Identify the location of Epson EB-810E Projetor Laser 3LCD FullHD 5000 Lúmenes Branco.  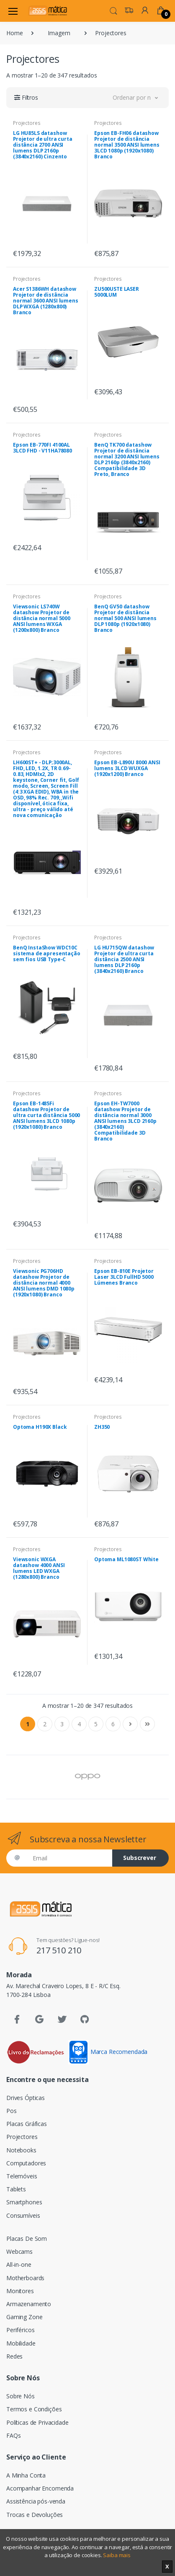
(124, 1276).